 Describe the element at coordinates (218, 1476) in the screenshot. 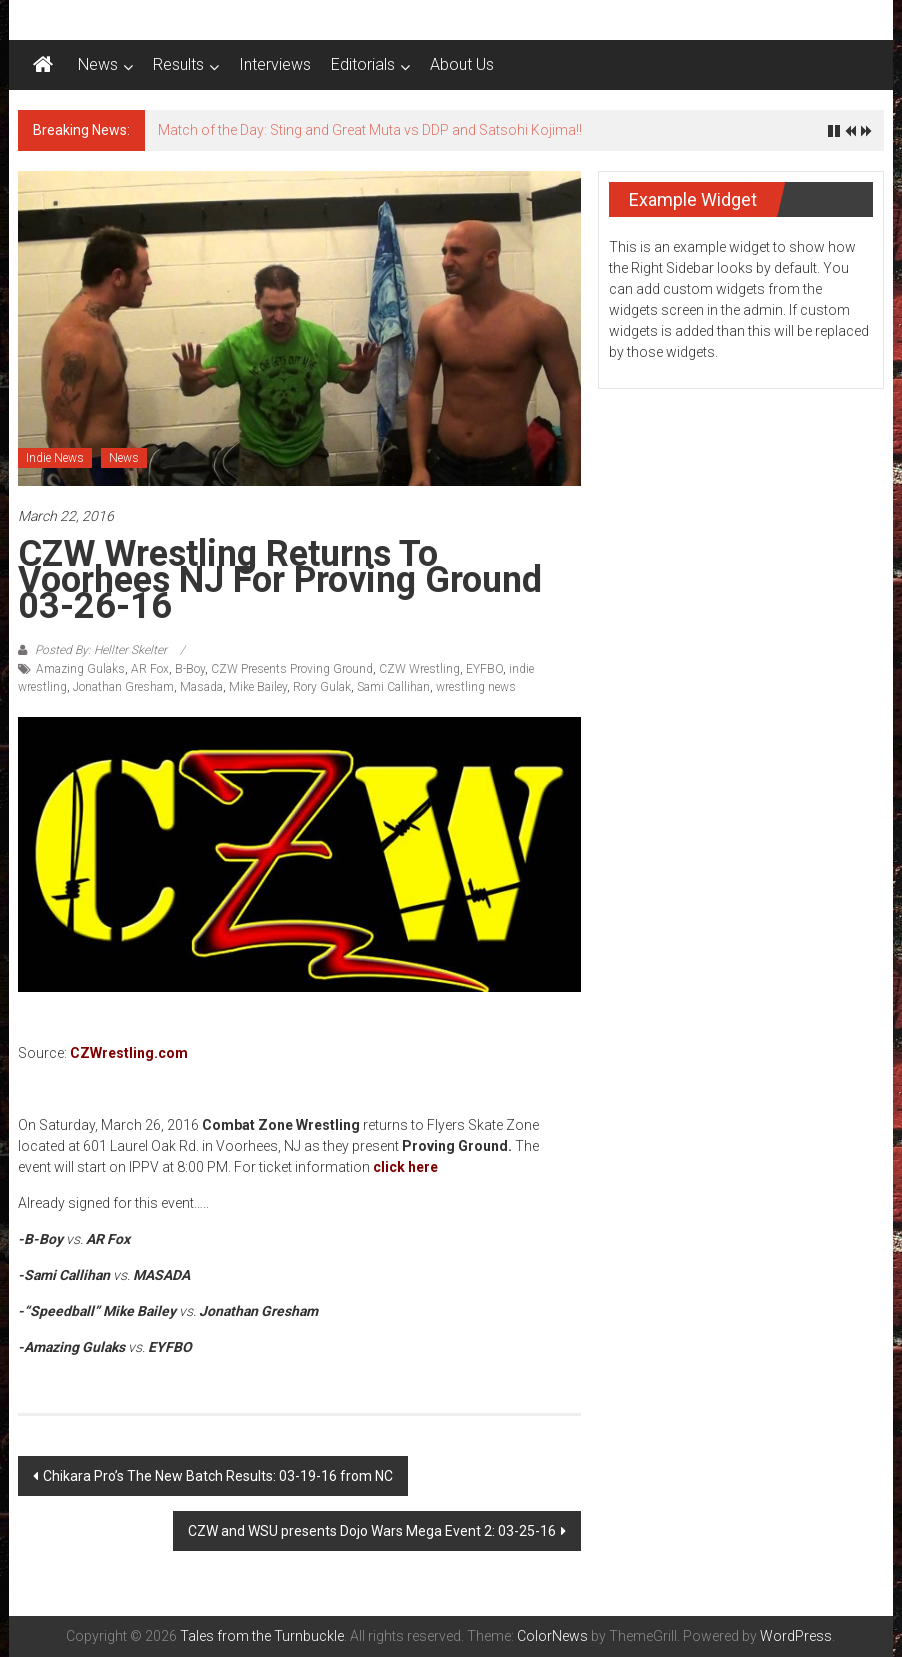

I see `Chikara Pro’s The New Batch Results: 03-19-16 from NC` at that location.